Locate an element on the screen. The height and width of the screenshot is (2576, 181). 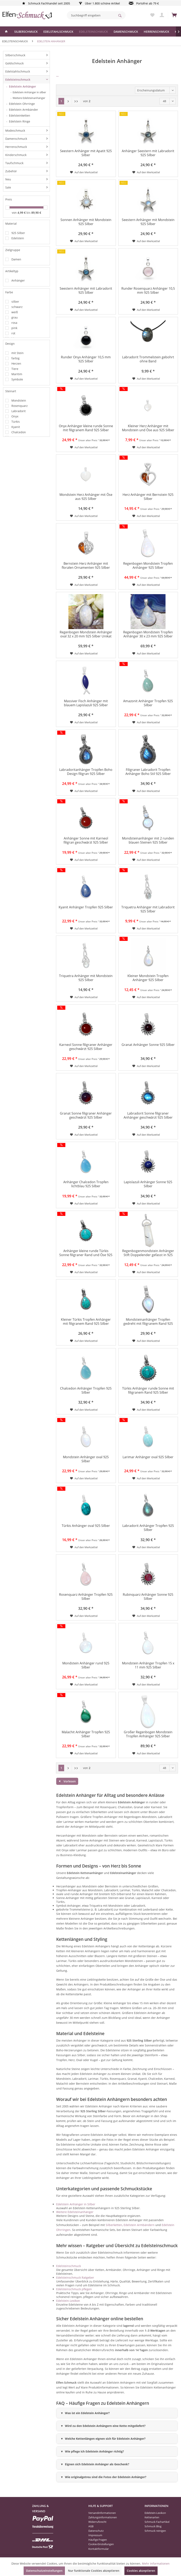
Mondsteinanhänger mit 2 runden blauen Steinen 925 Silber is located at coordinates (148, 840).